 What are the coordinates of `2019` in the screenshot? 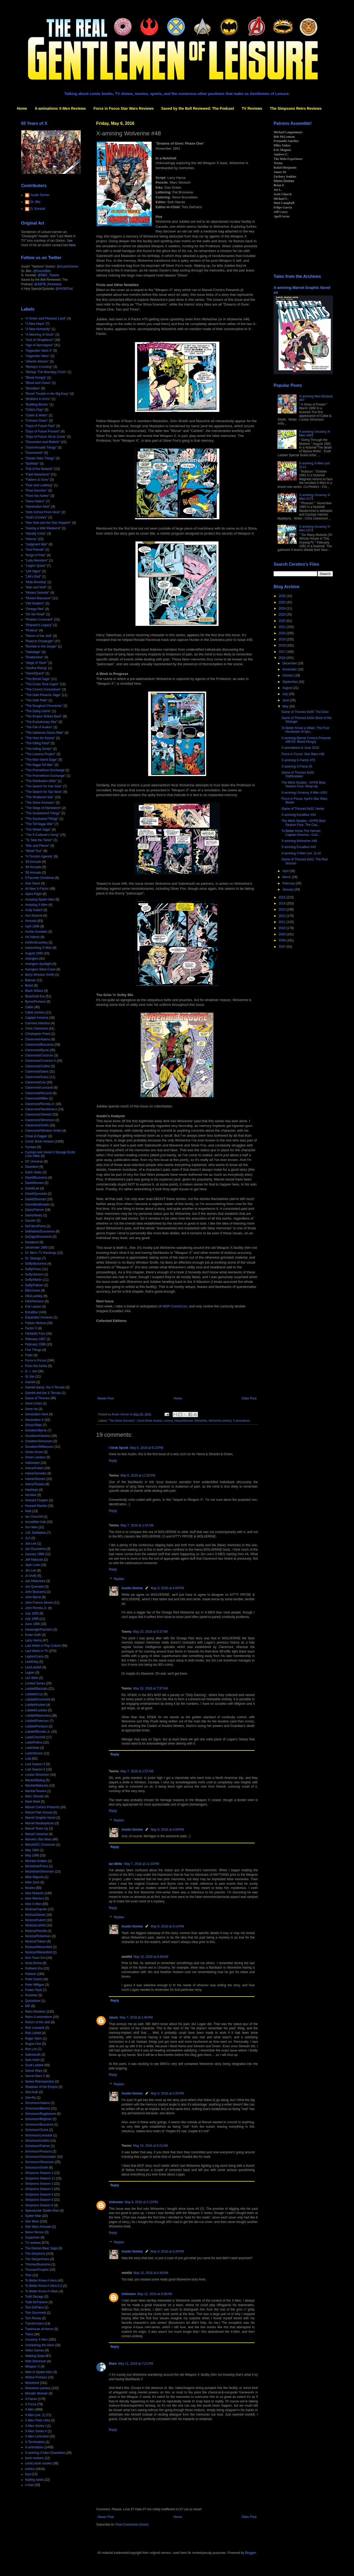 It's located at (283, 639).